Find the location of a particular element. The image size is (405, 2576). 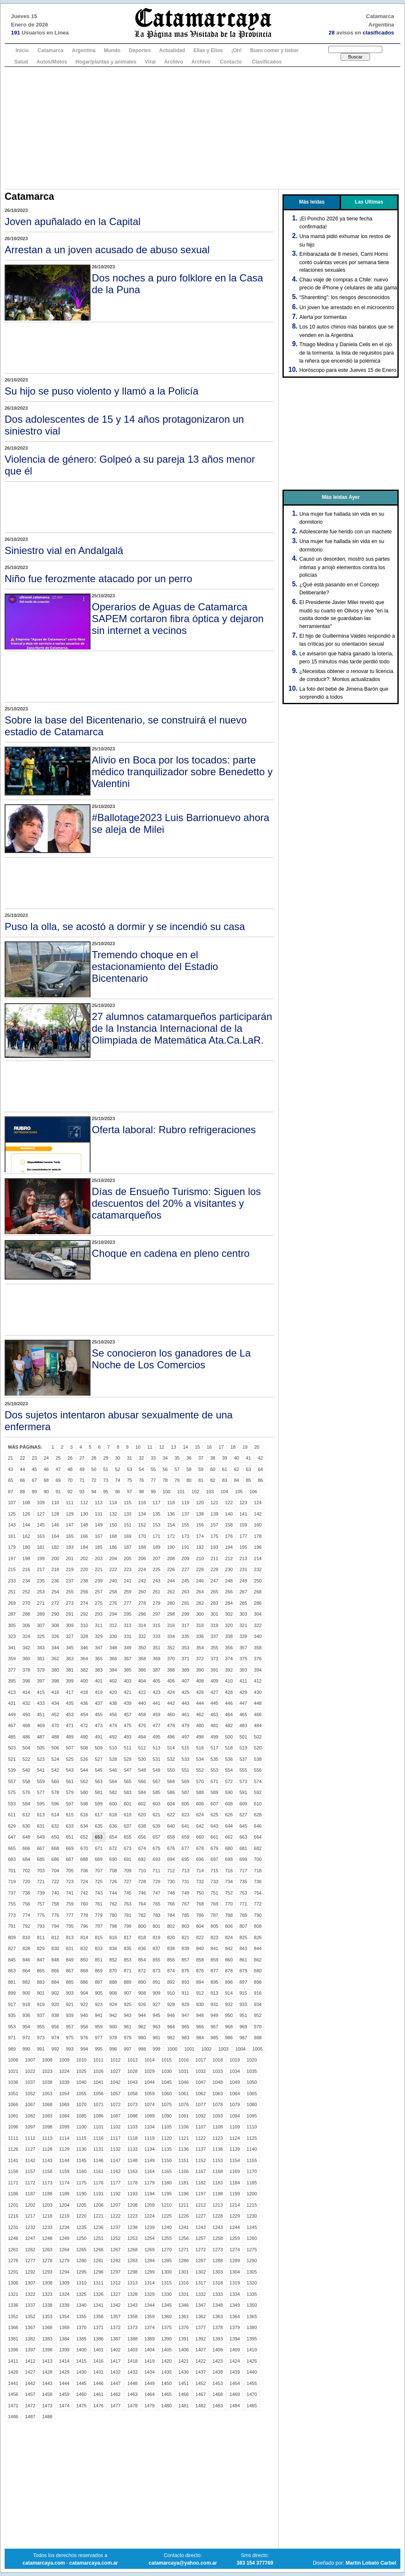

956 is located at coordinates (55, 2026).